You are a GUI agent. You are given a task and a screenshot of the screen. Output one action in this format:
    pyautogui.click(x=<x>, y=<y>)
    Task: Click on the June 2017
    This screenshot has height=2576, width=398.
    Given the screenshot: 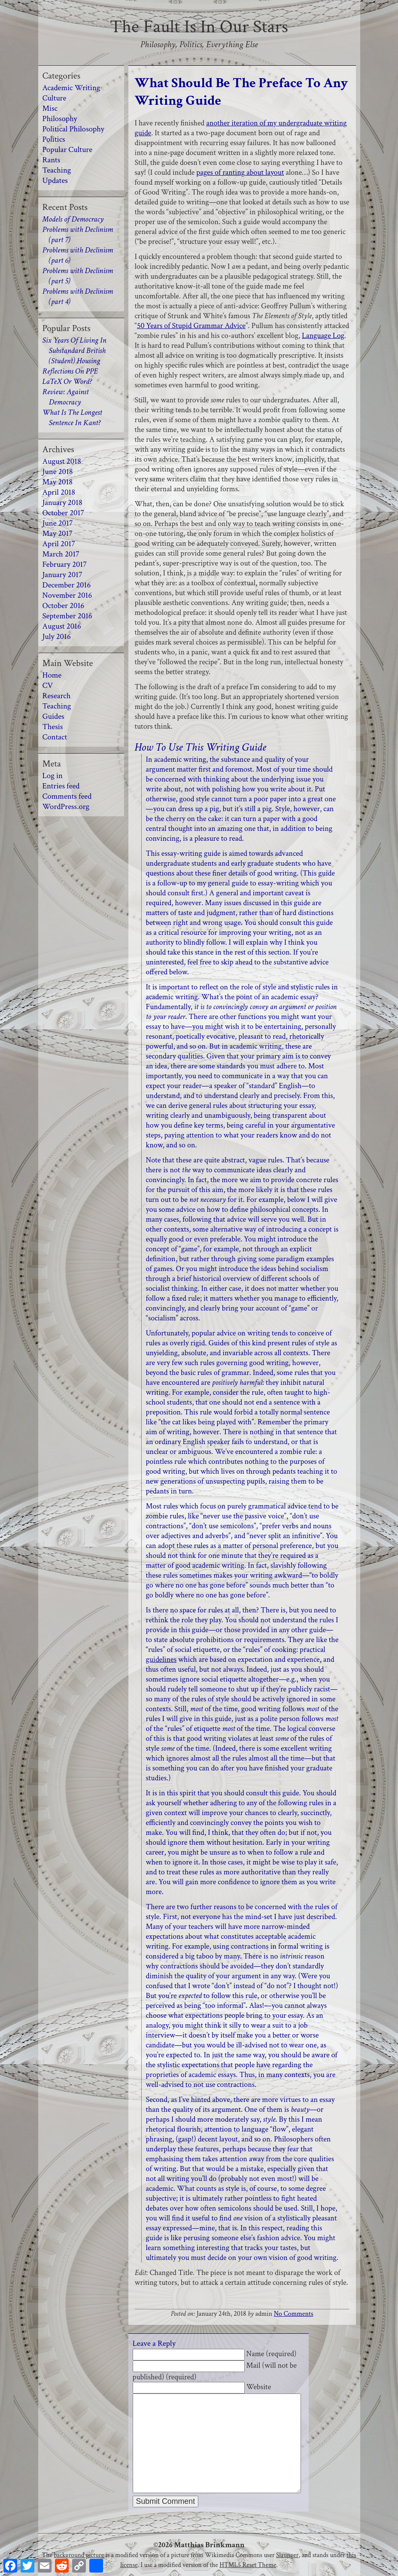 What is the action you would take?
    pyautogui.click(x=58, y=523)
    